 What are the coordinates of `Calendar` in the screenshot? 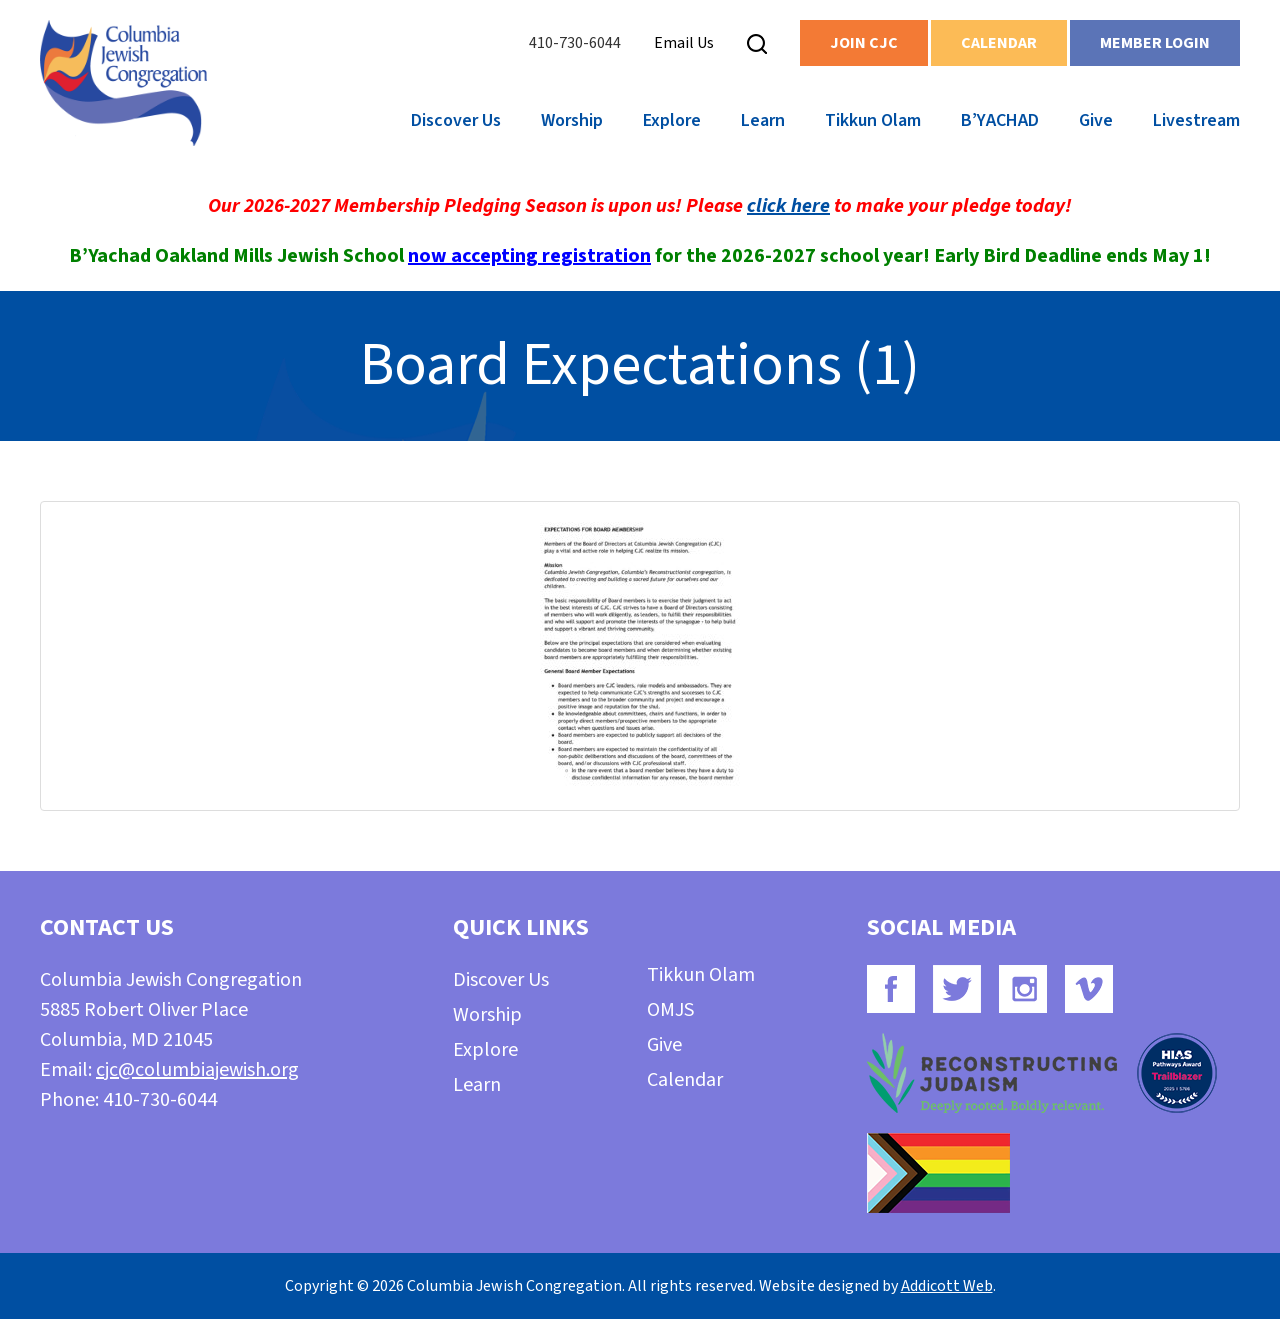 It's located at (999, 43).